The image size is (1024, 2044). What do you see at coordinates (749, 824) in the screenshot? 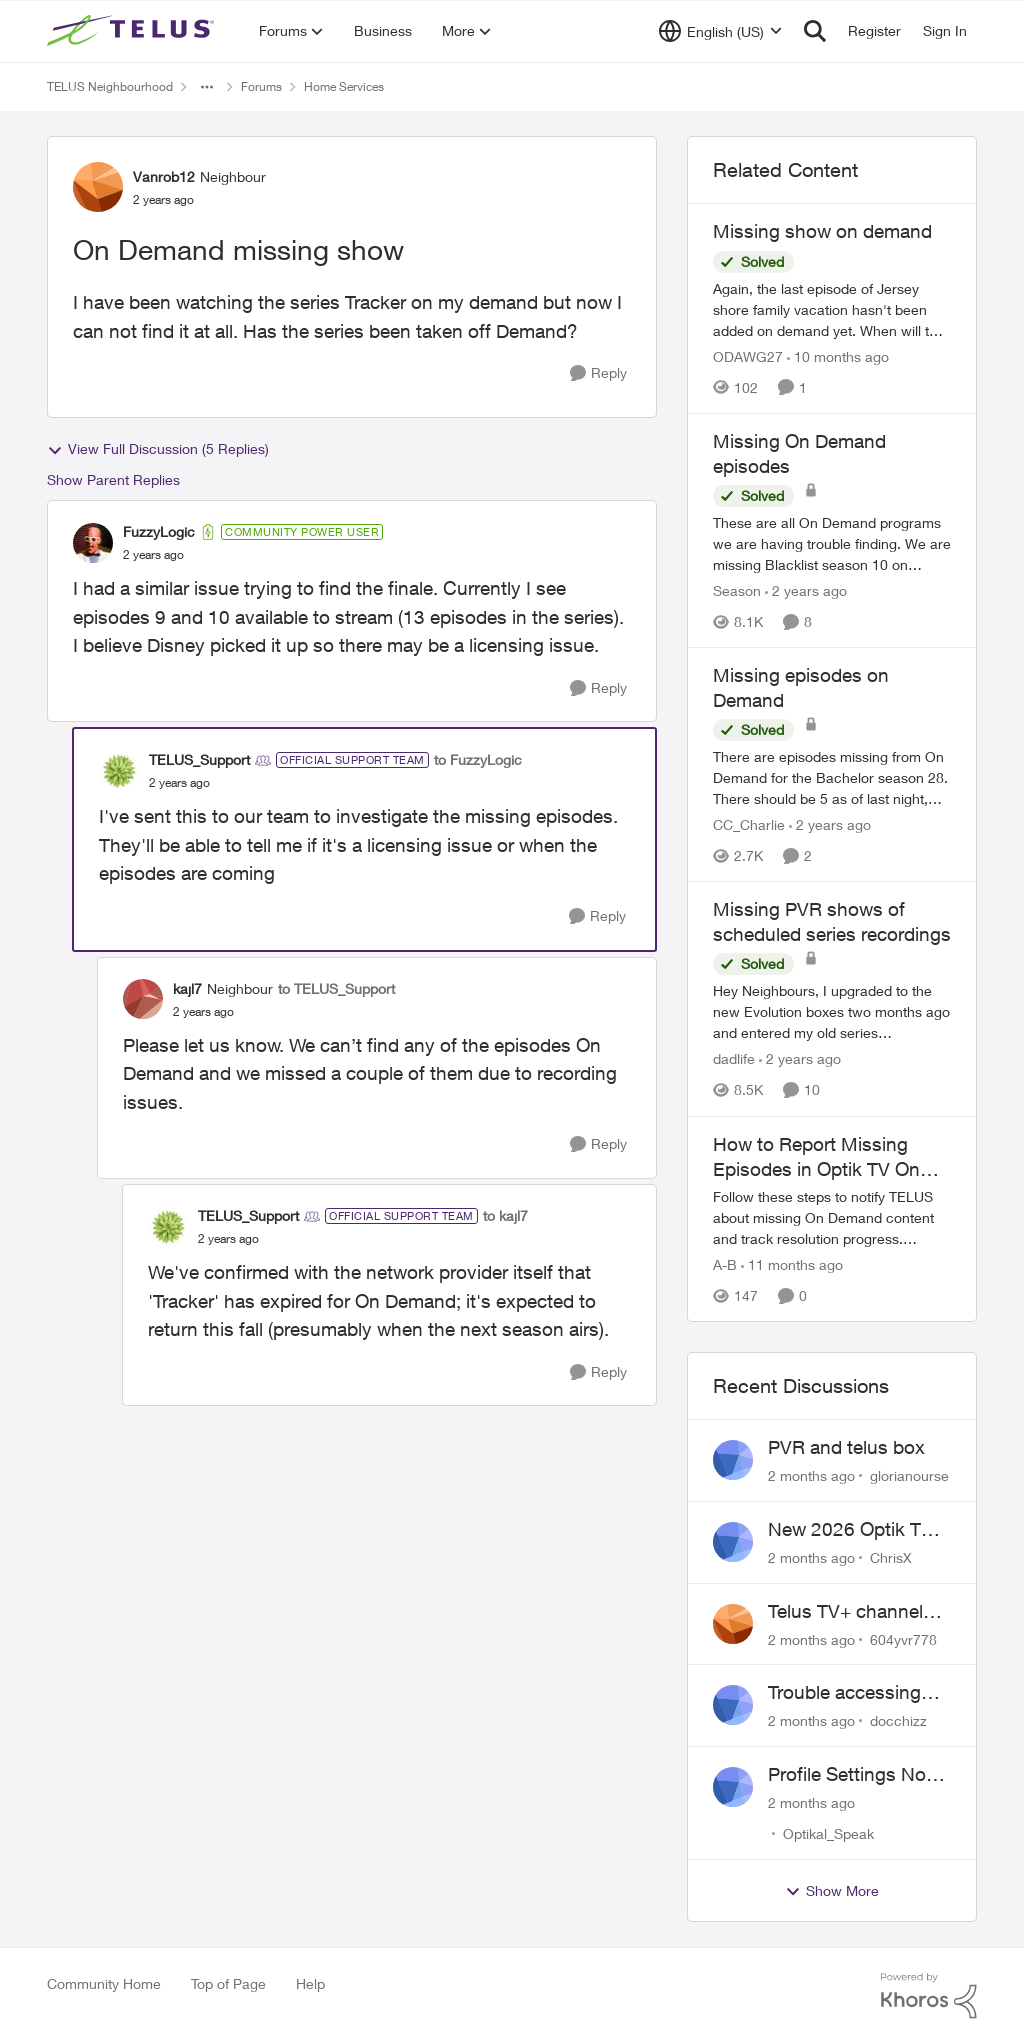
I see `CC_Charlie [View Profile: CC_Charlie, Rank: Neighbour]` at bounding box center [749, 824].